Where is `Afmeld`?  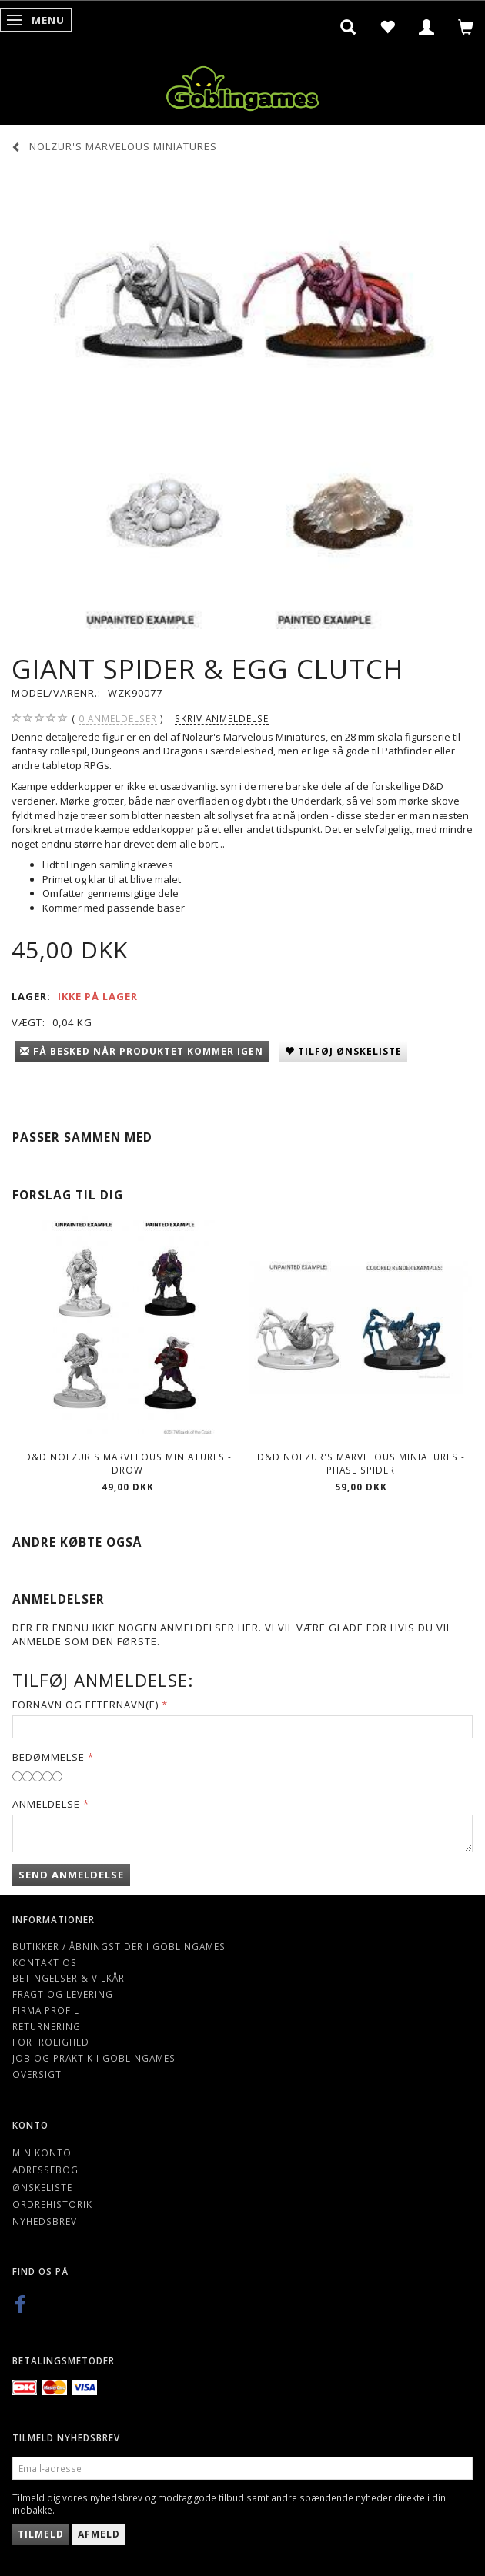
Afmeld is located at coordinates (99, 2534).